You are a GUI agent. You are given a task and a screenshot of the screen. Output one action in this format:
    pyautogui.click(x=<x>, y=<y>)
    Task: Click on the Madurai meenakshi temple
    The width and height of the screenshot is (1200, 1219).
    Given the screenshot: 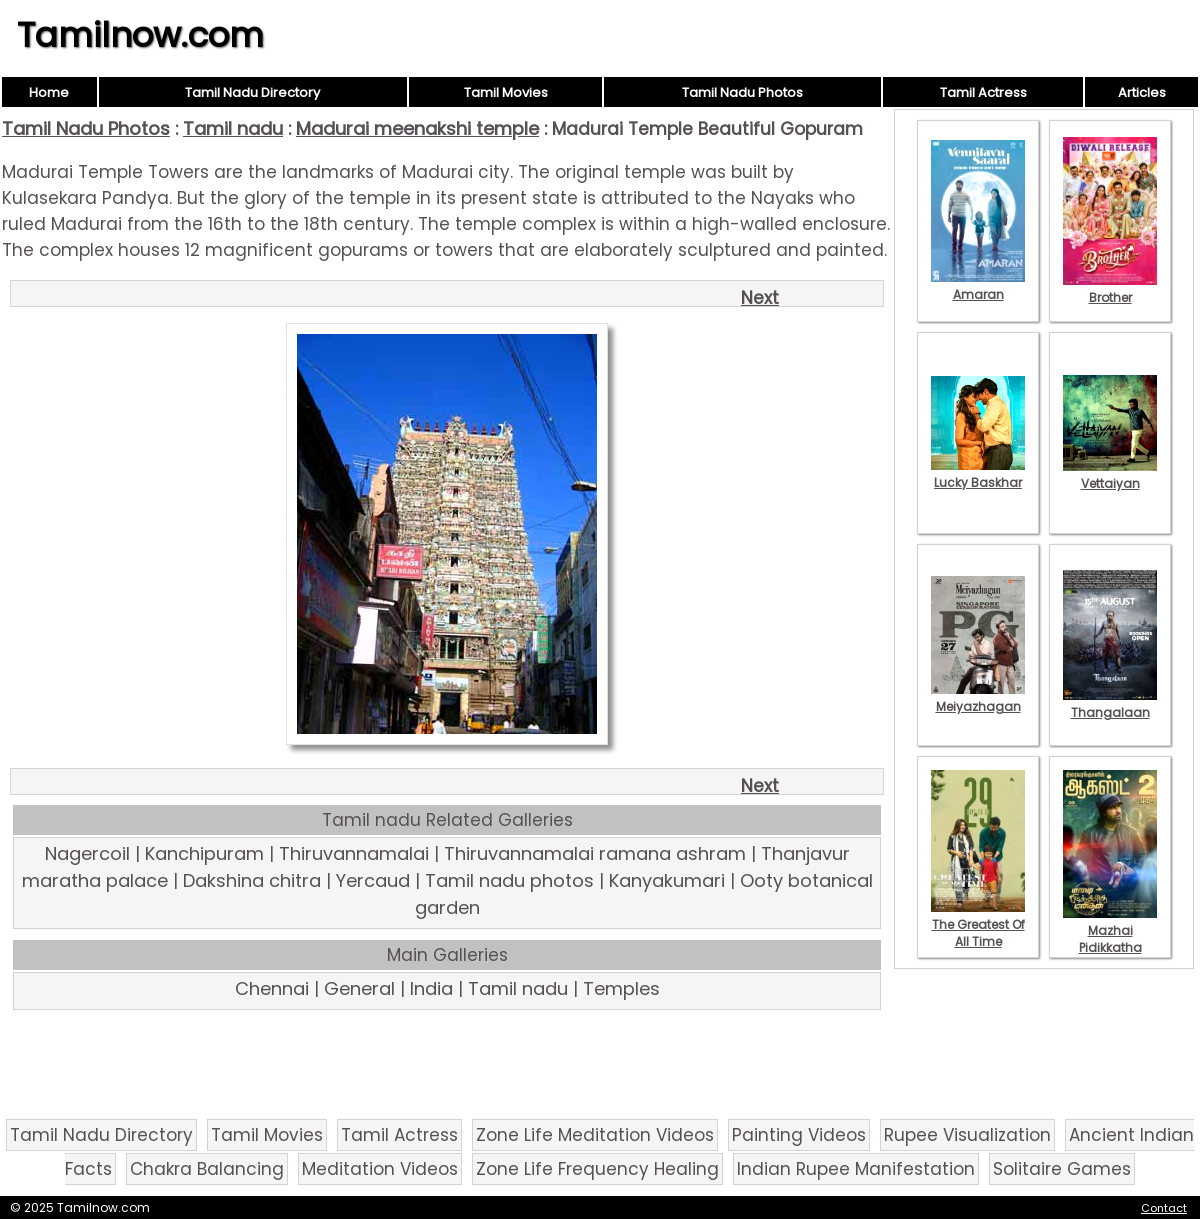 What is the action you would take?
    pyautogui.click(x=417, y=128)
    